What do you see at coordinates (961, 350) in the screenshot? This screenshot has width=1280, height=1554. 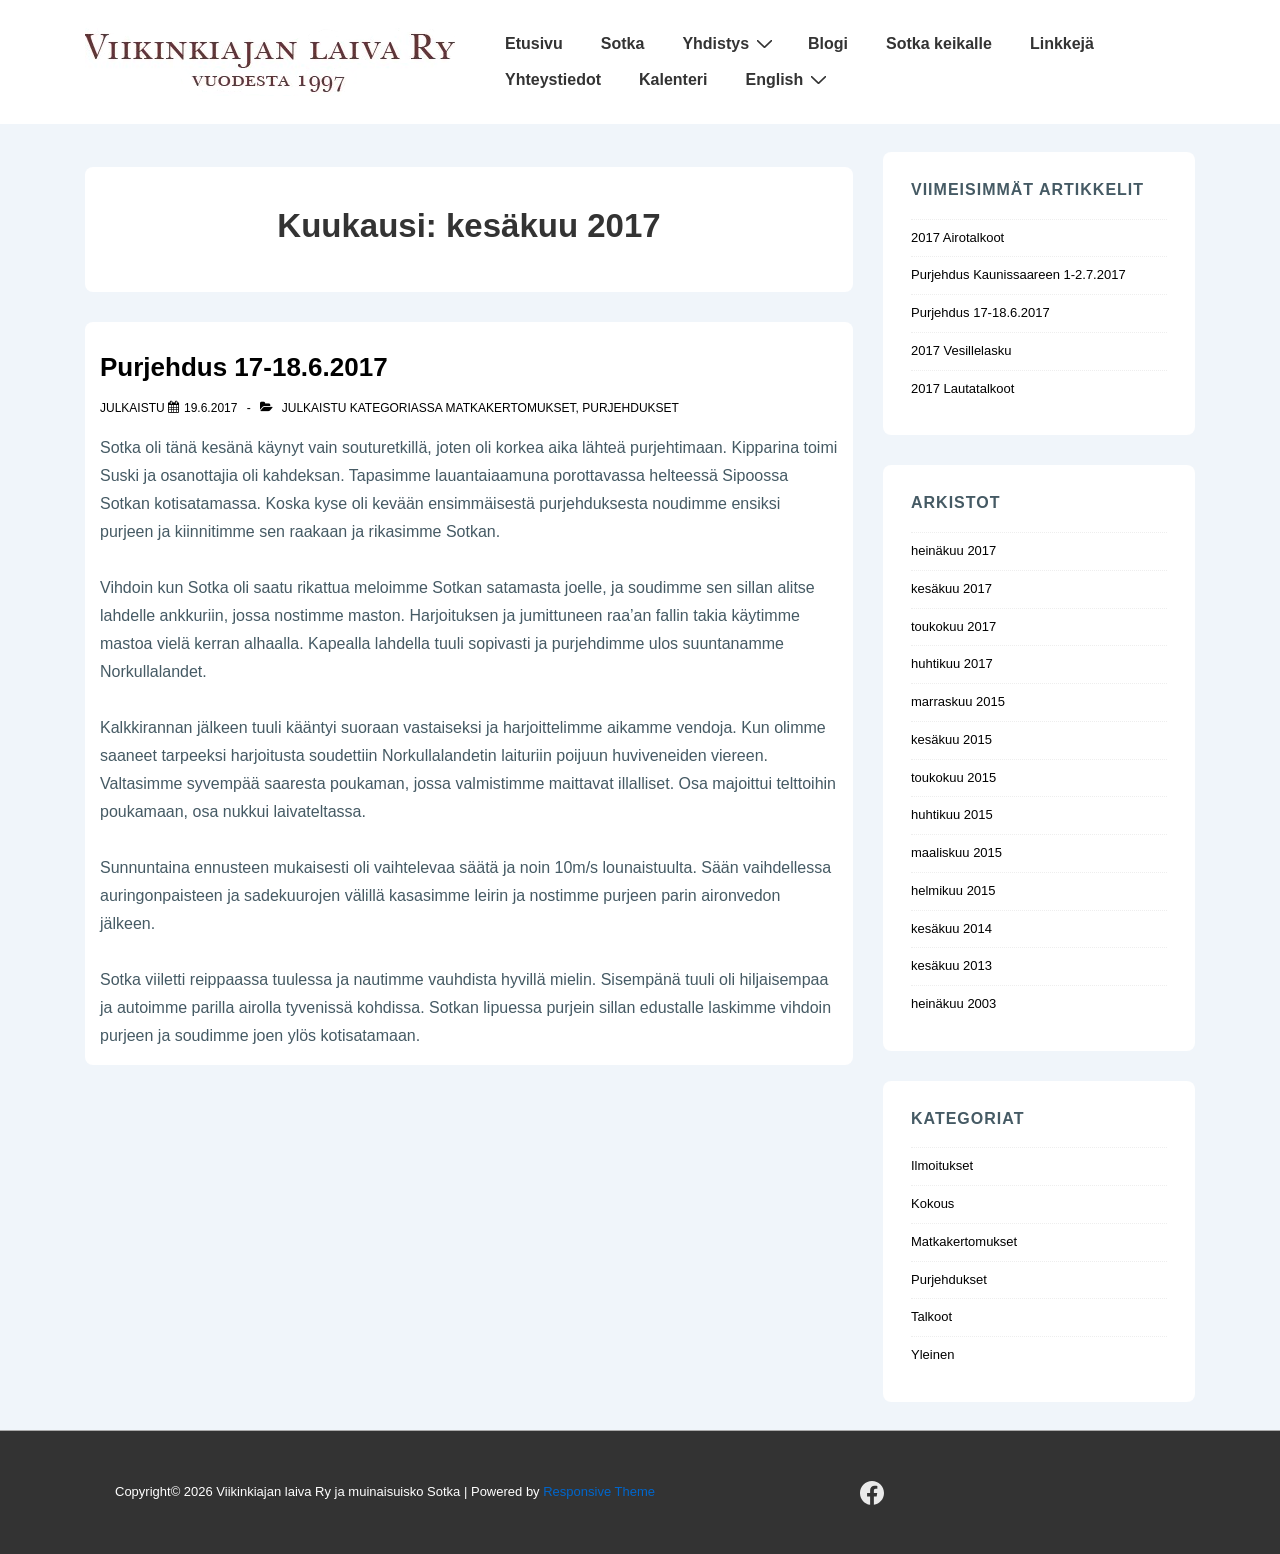 I see `2017 Vesillelasku` at bounding box center [961, 350].